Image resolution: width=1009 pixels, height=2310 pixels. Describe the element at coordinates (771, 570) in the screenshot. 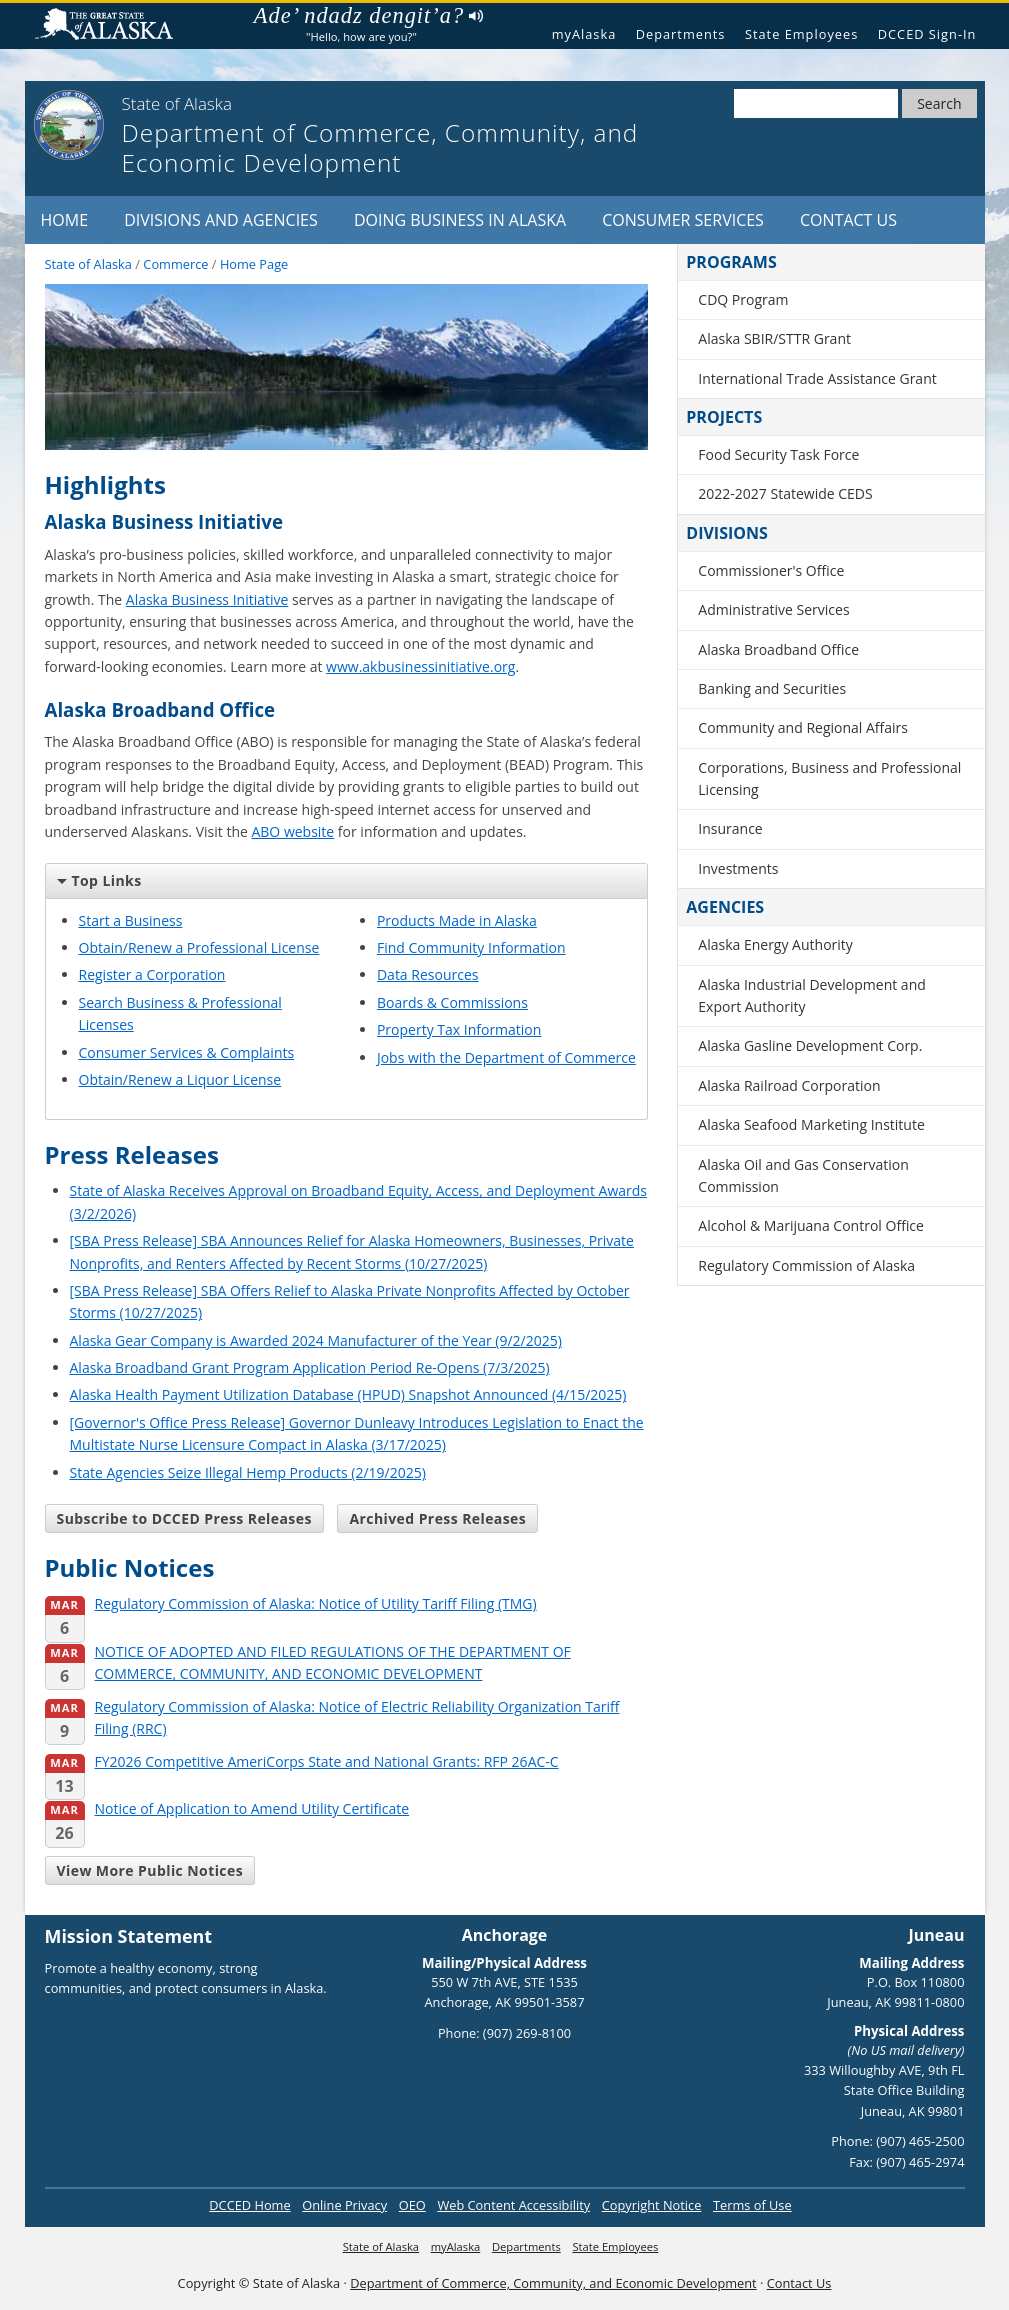

I see `Commissioner's Office` at that location.